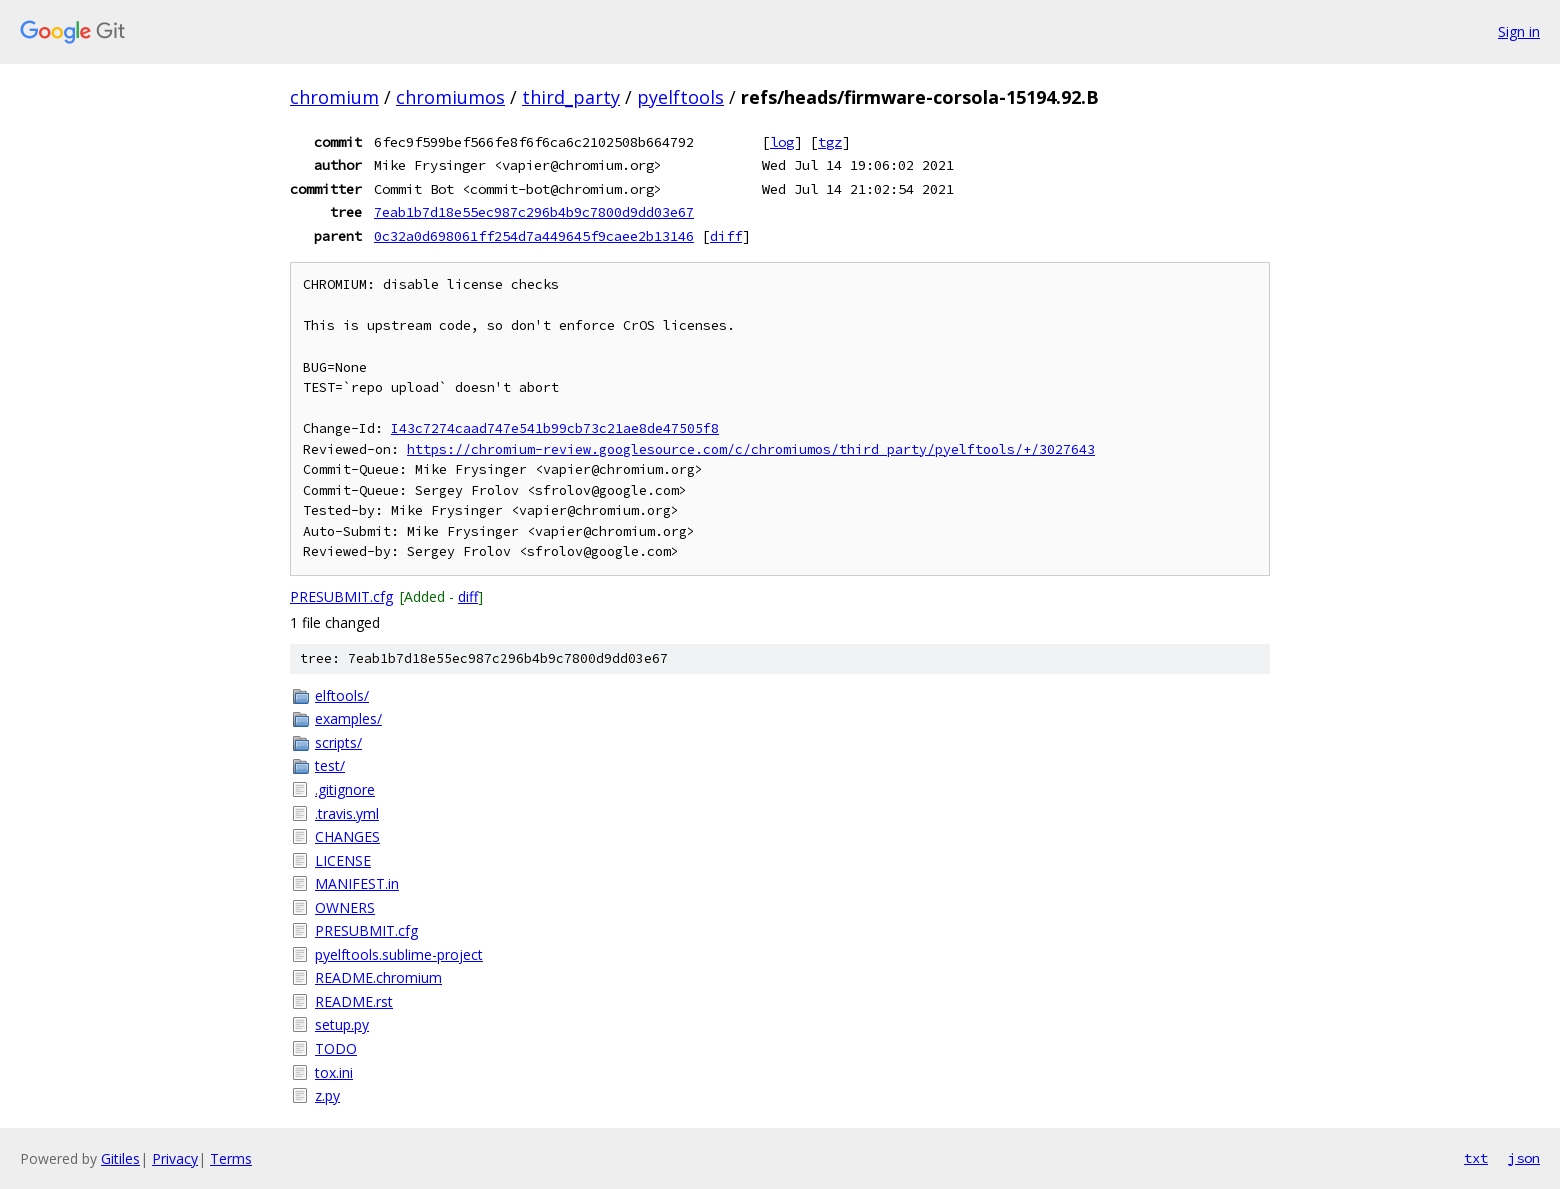  Describe the element at coordinates (399, 954) in the screenshot. I see `pyelftools.sublime-project` at that location.